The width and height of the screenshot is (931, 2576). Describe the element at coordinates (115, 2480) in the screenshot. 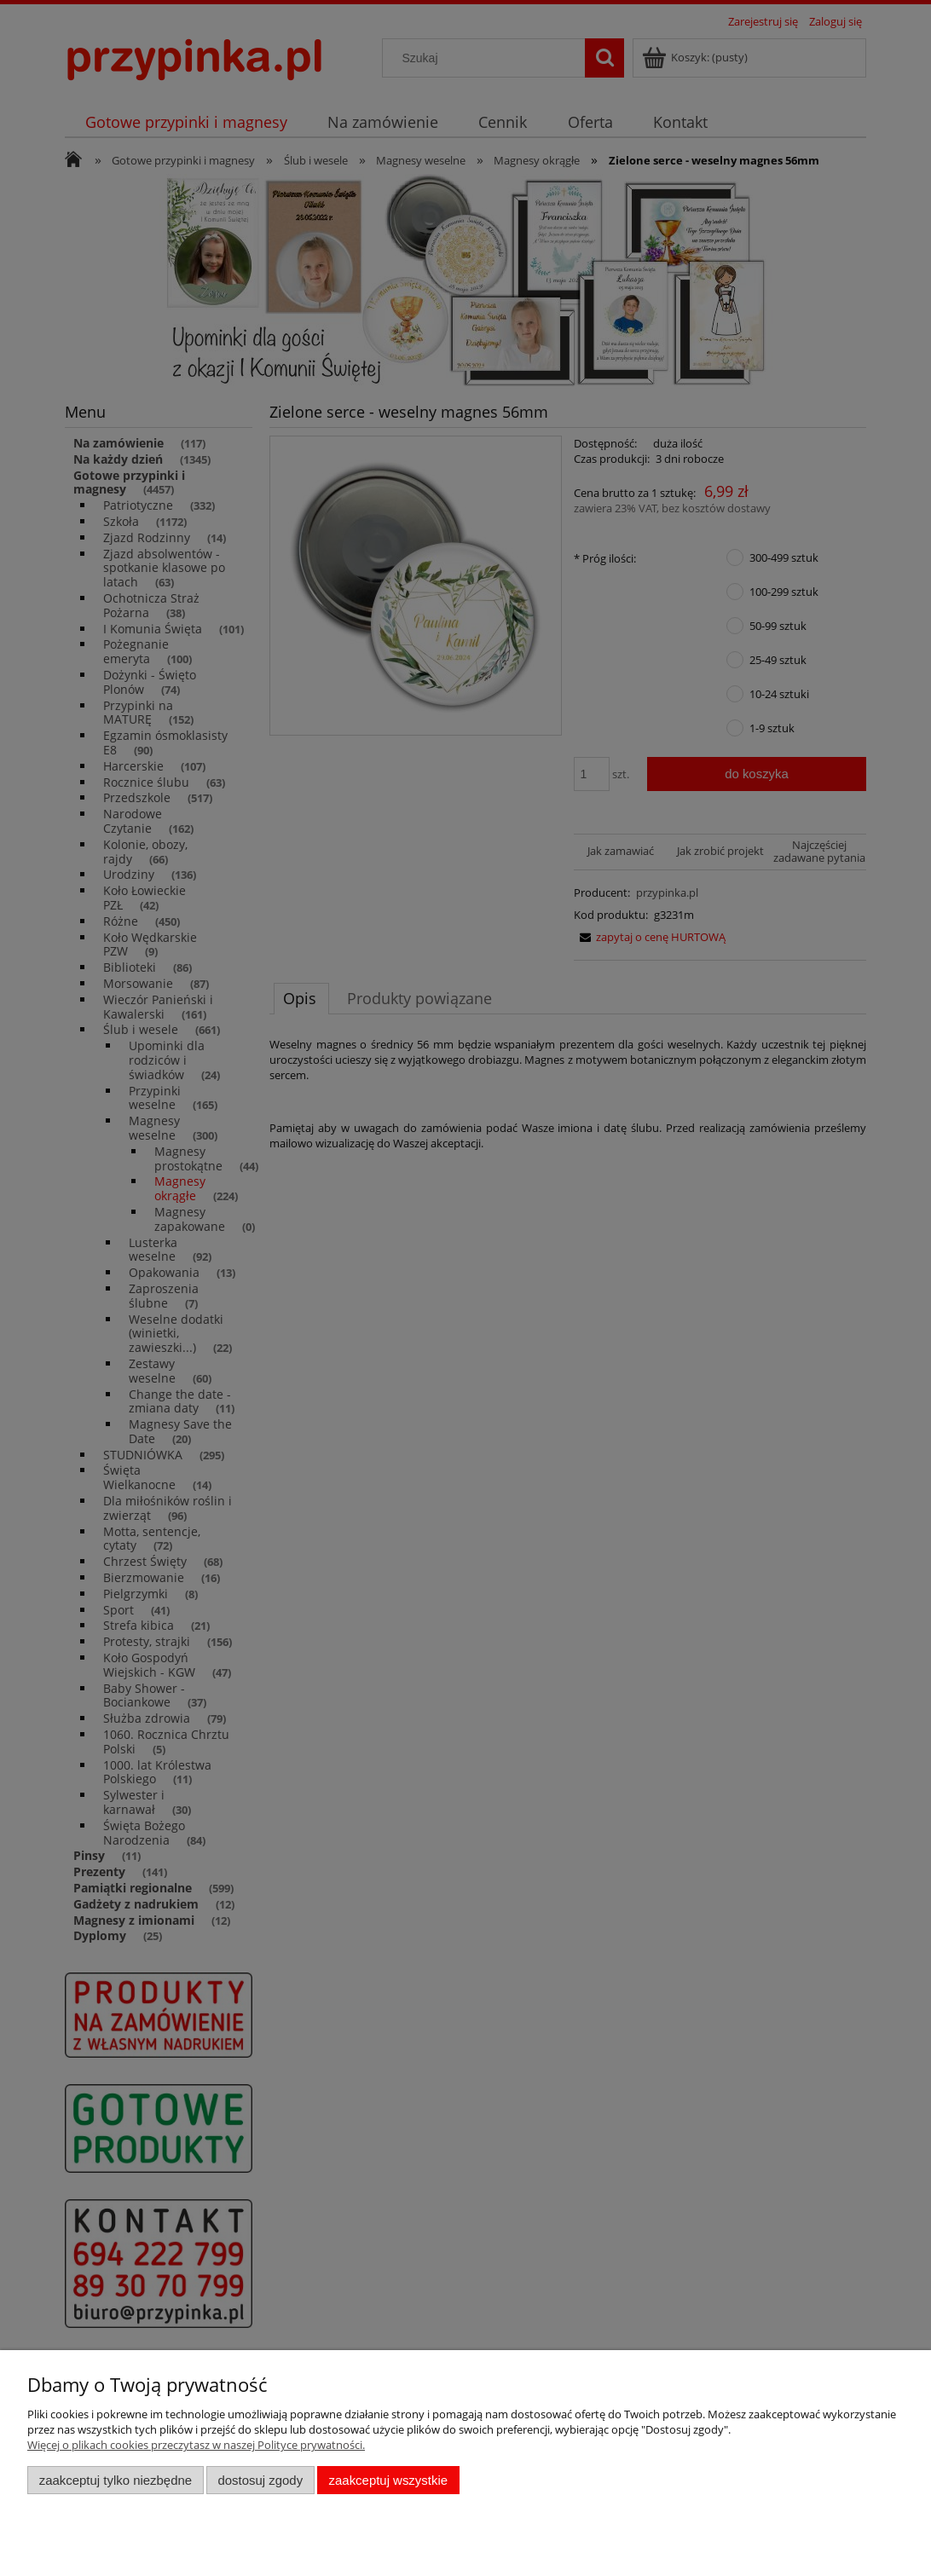

I see `Zaakceptuj tylko niezbędne` at that location.